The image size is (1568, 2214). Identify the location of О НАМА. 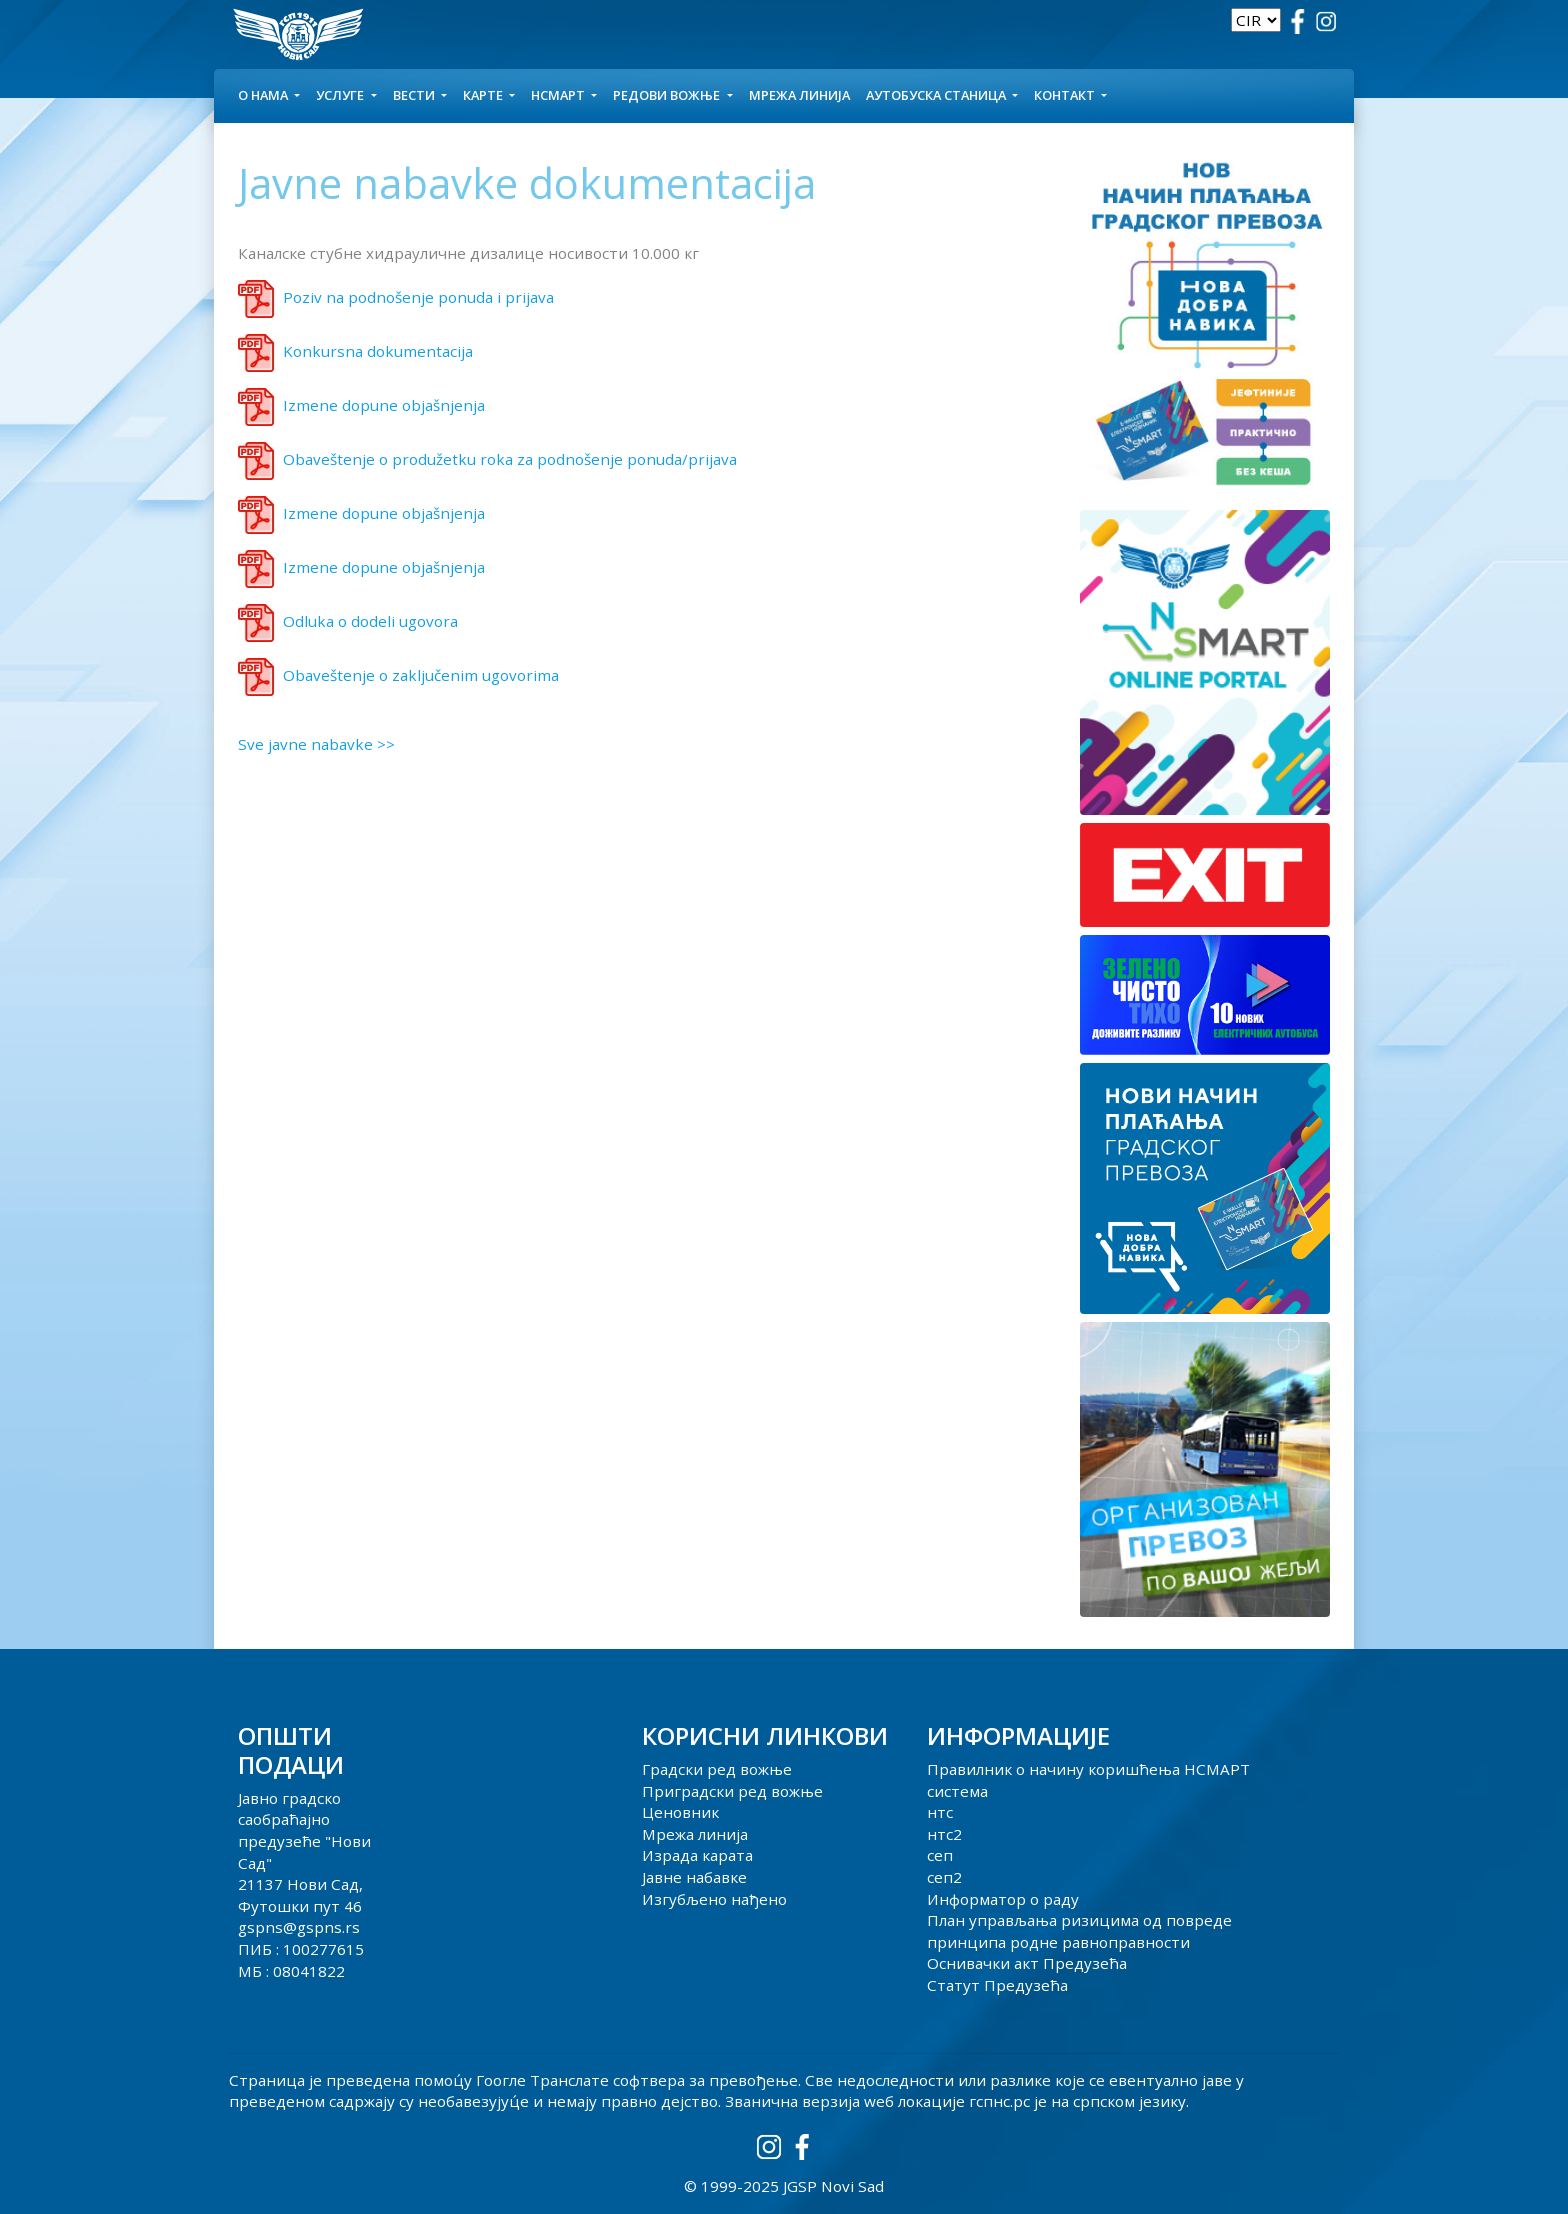
(264, 95).